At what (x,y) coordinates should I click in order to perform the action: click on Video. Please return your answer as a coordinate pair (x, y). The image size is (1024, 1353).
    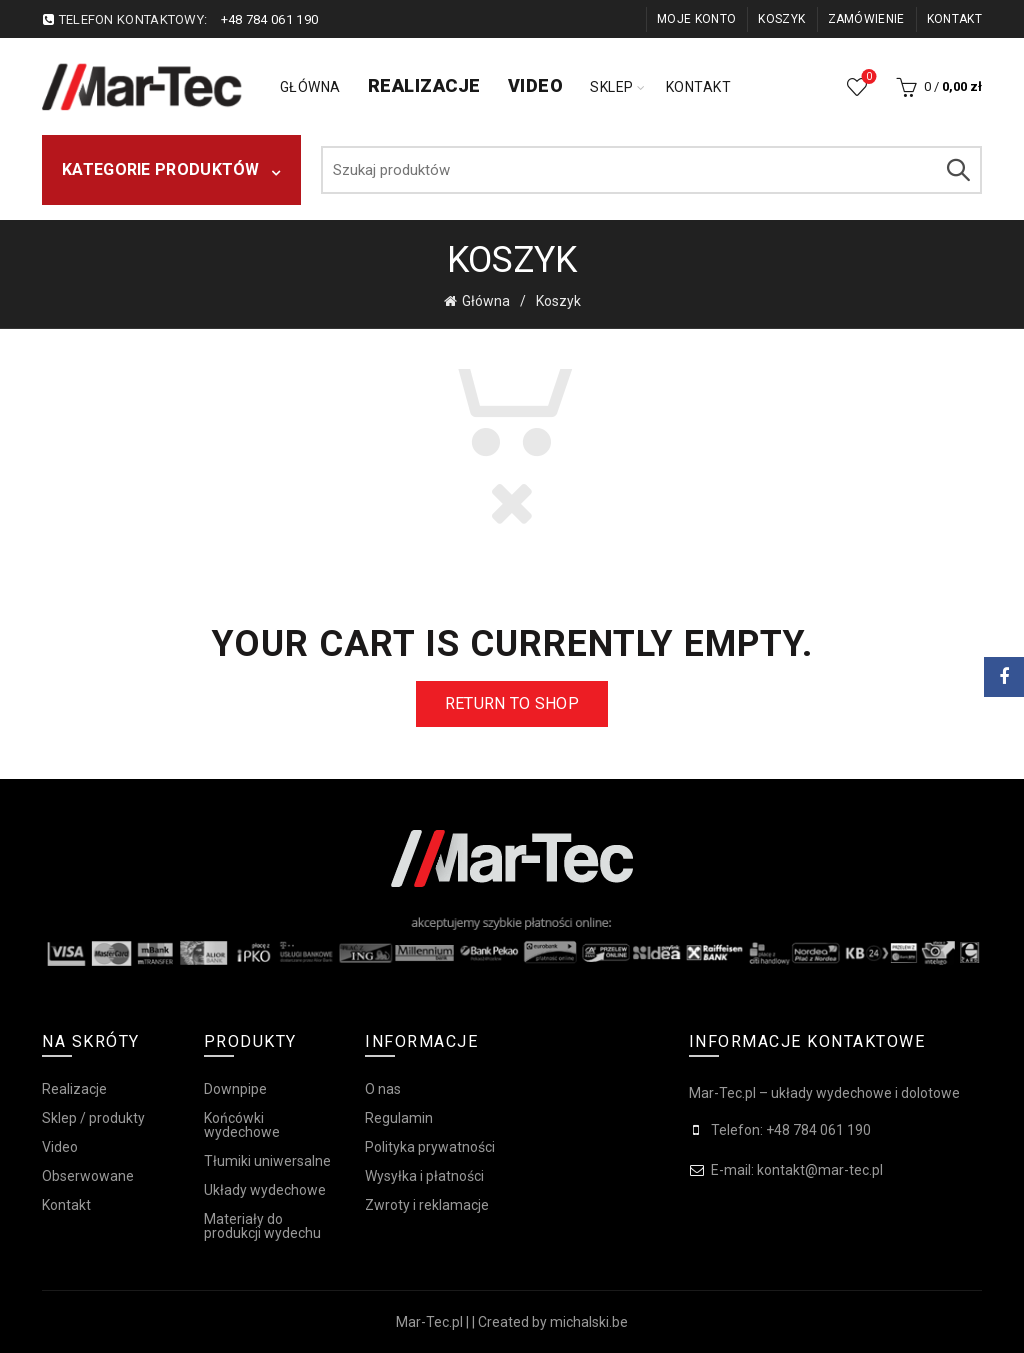
    Looking at the image, I should click on (536, 85).